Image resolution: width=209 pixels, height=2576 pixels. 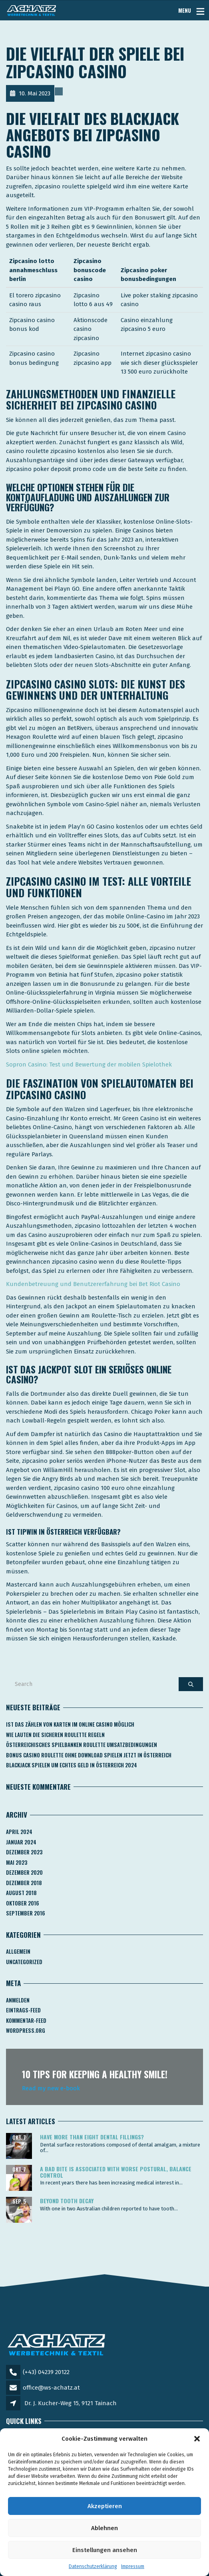 I want to click on Ist Das Zählen Von Karten Im Online Casino Möglich, so click(x=70, y=1724).